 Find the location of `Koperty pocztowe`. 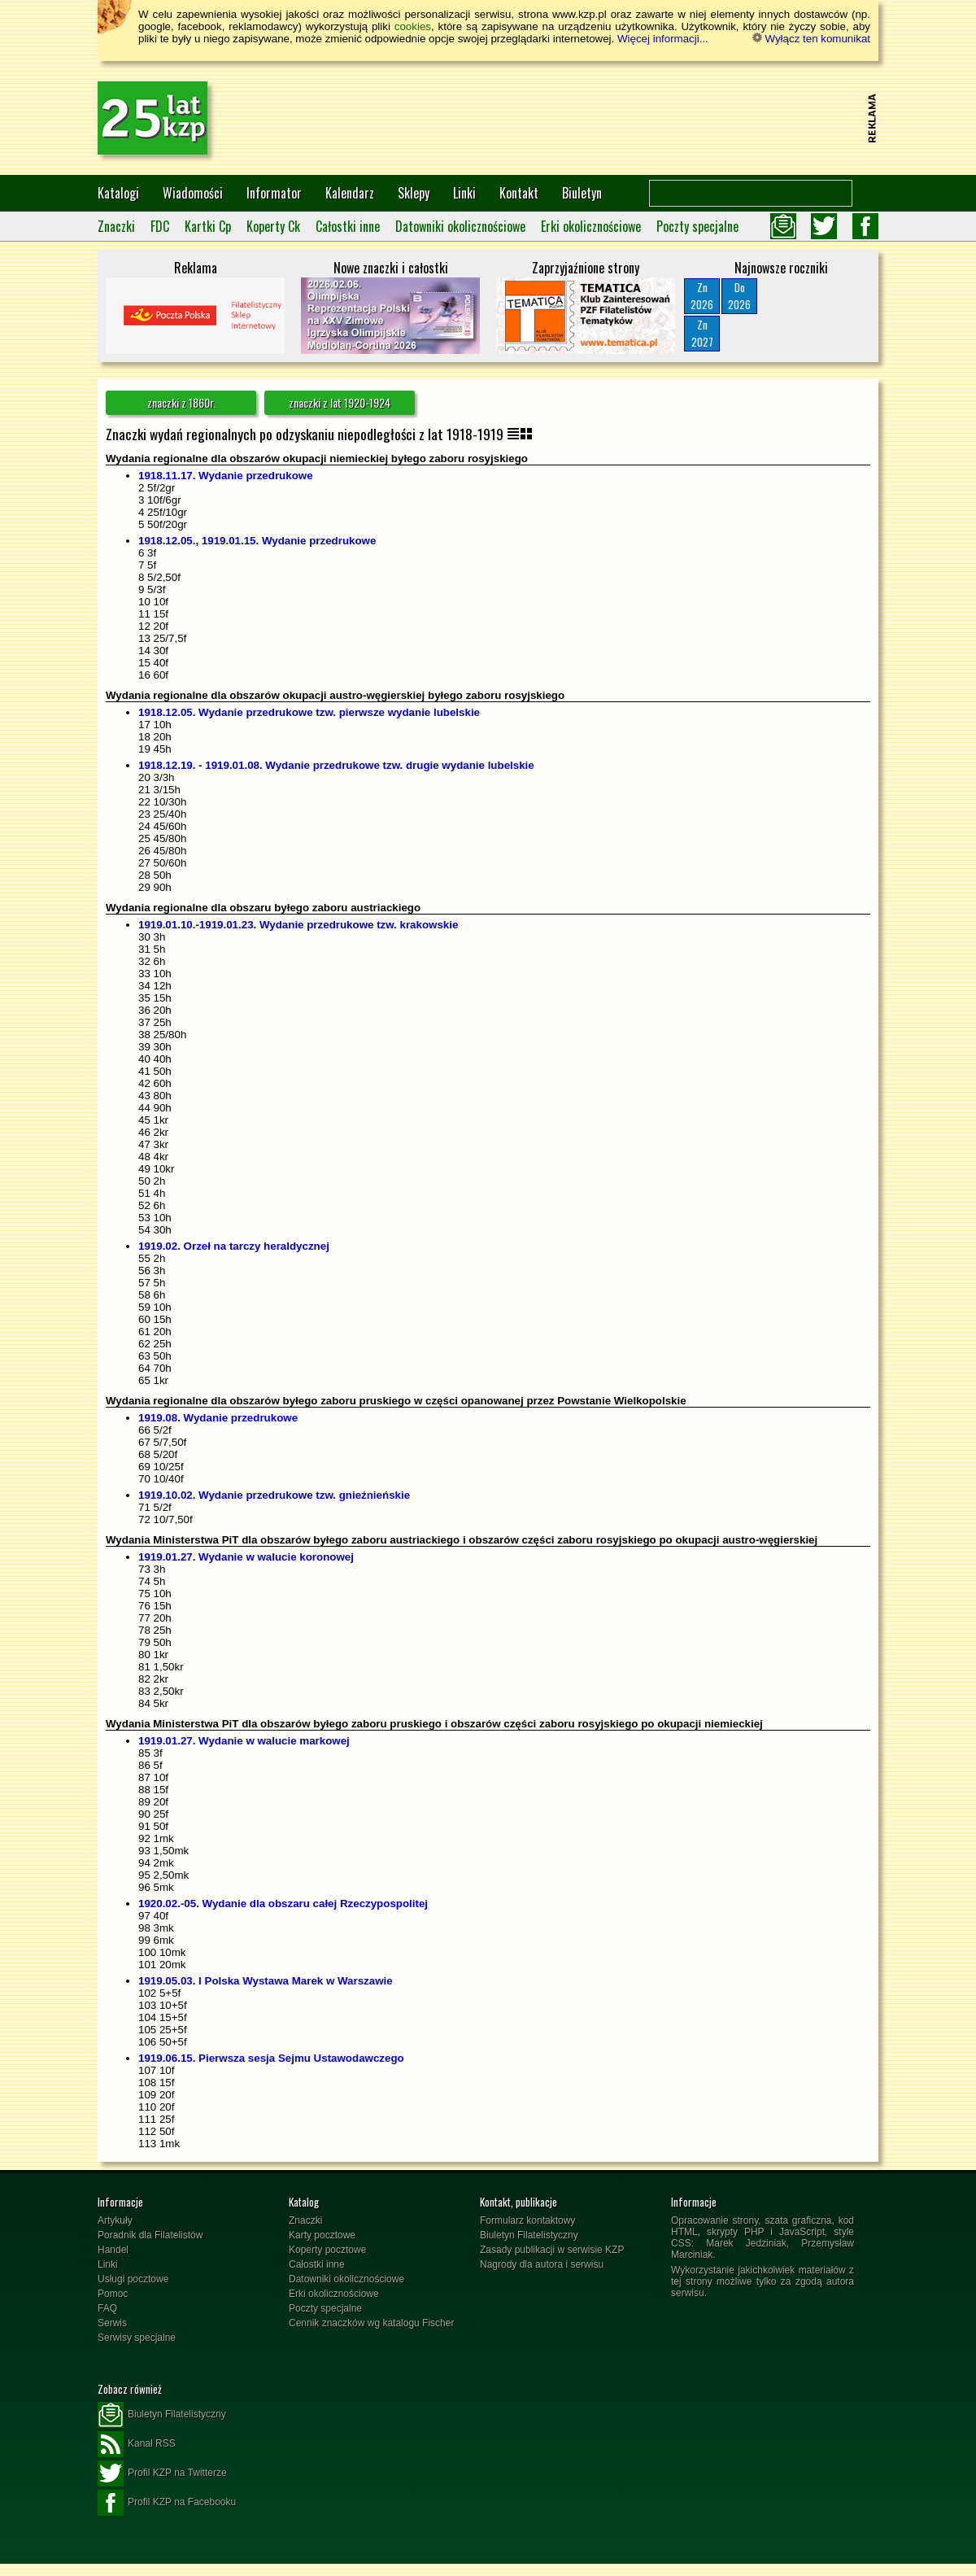

Koperty pocztowe is located at coordinates (327, 2249).